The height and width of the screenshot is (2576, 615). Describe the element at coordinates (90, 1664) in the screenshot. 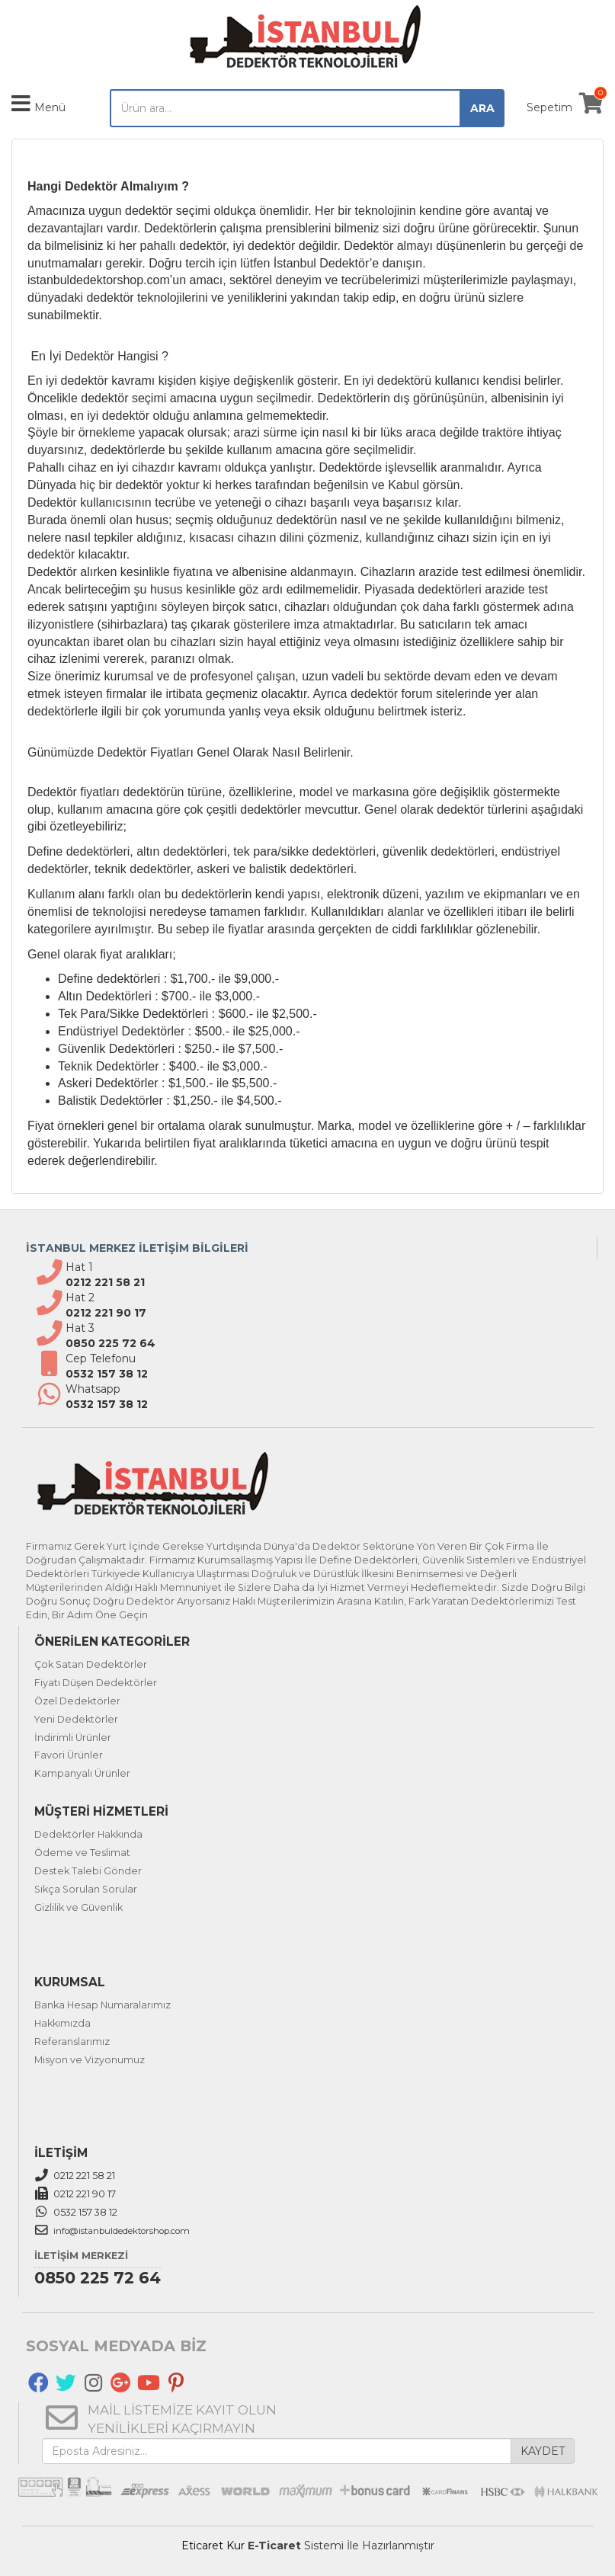

I see `Çok Satan Dedektörler` at that location.